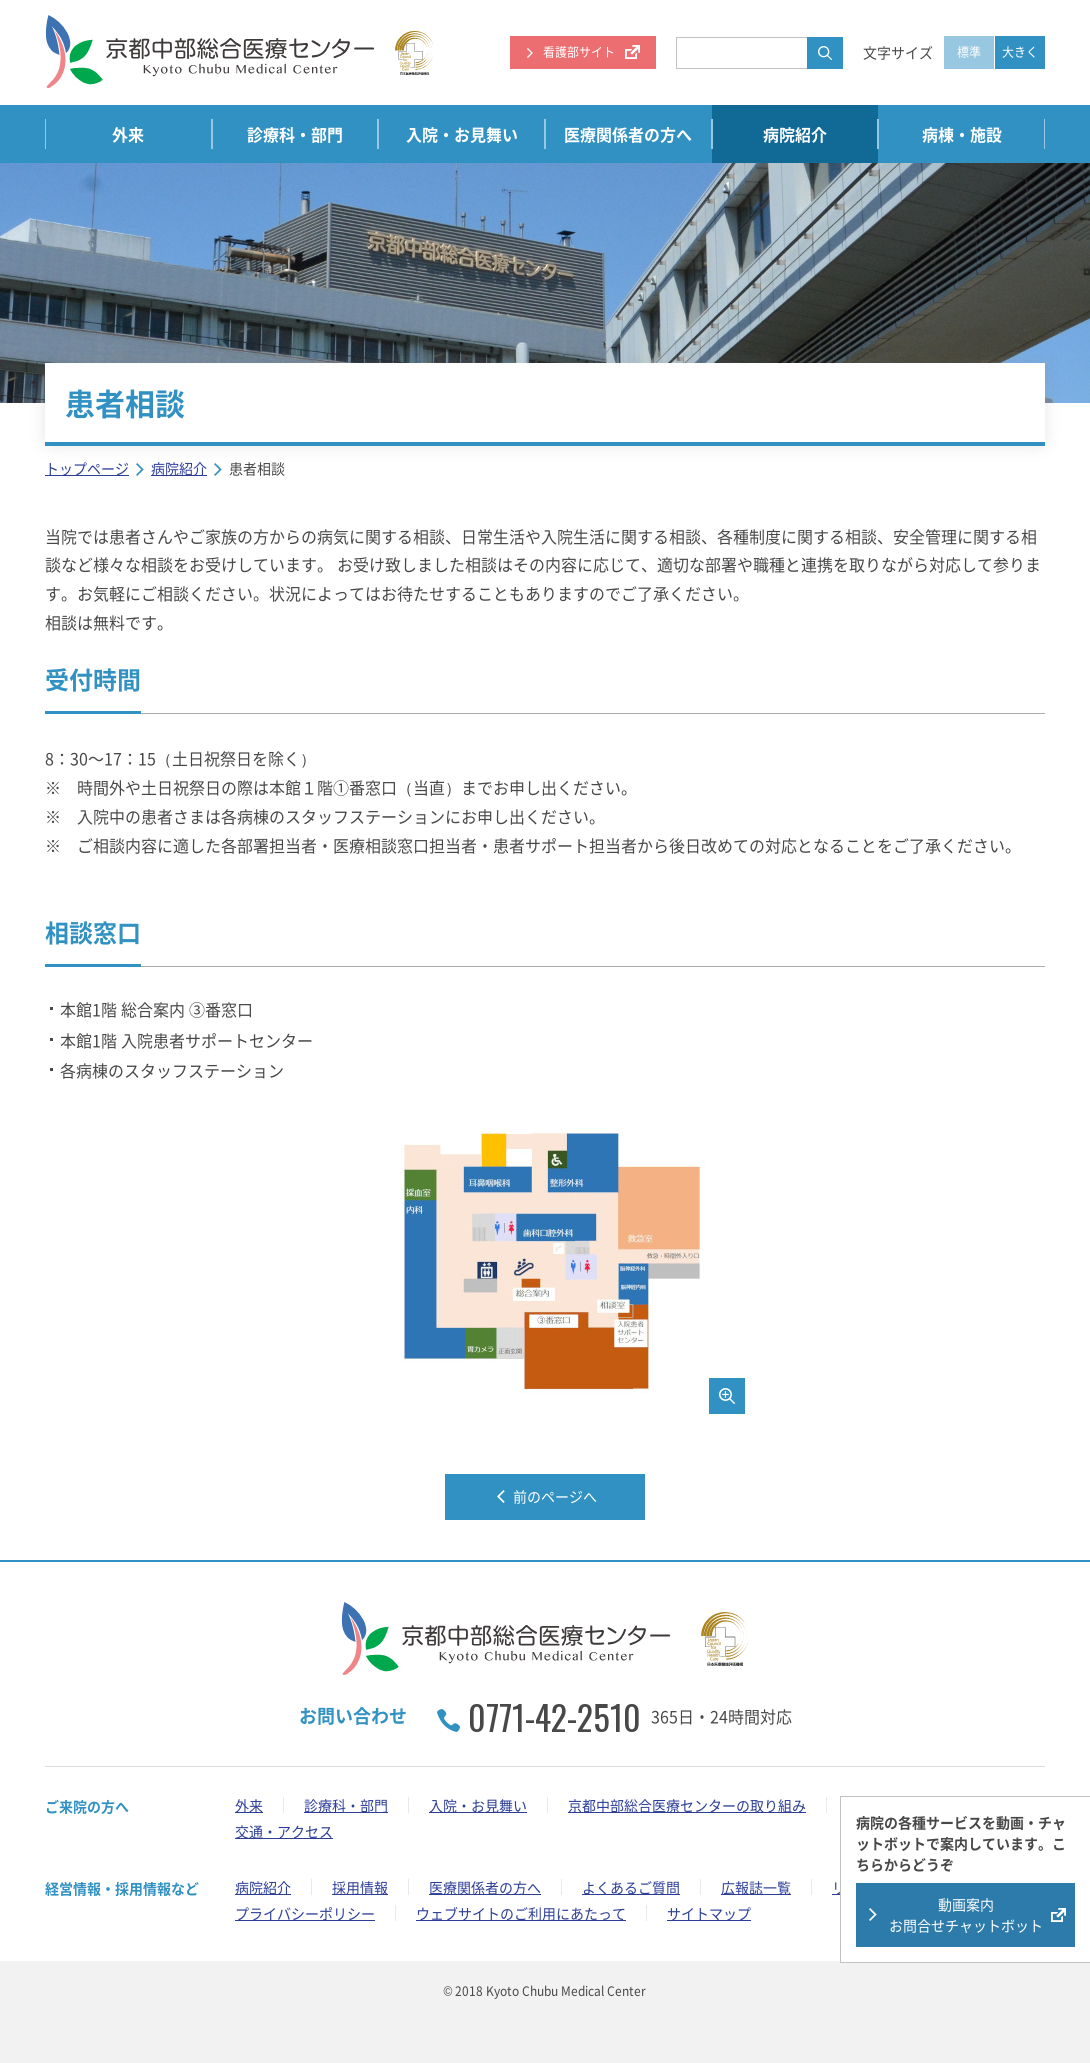  I want to click on 診療科・部門, so click(295, 134).